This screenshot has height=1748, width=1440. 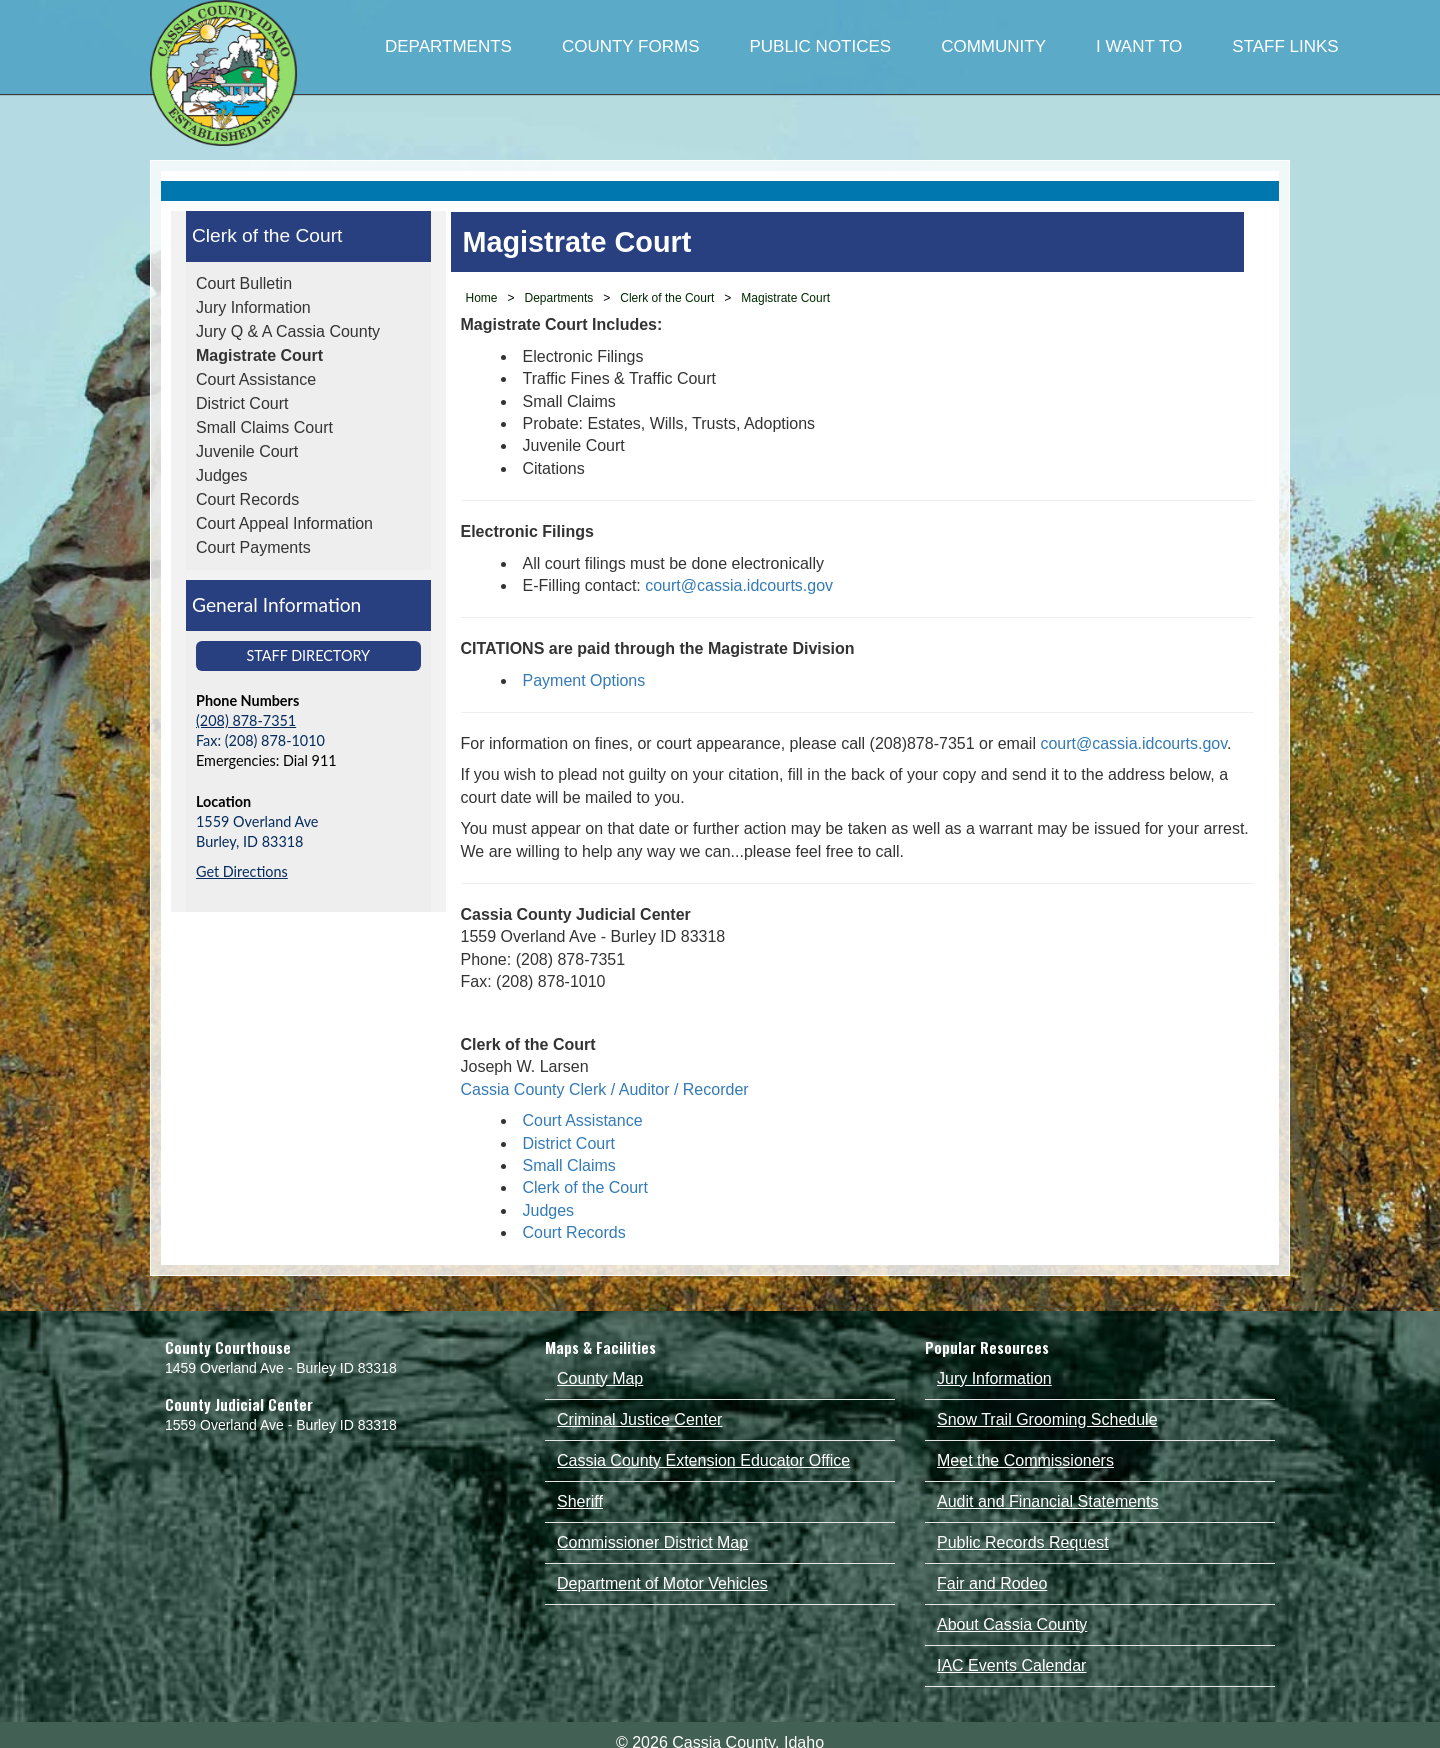 What do you see at coordinates (242, 871) in the screenshot?
I see `Get Directions` at bounding box center [242, 871].